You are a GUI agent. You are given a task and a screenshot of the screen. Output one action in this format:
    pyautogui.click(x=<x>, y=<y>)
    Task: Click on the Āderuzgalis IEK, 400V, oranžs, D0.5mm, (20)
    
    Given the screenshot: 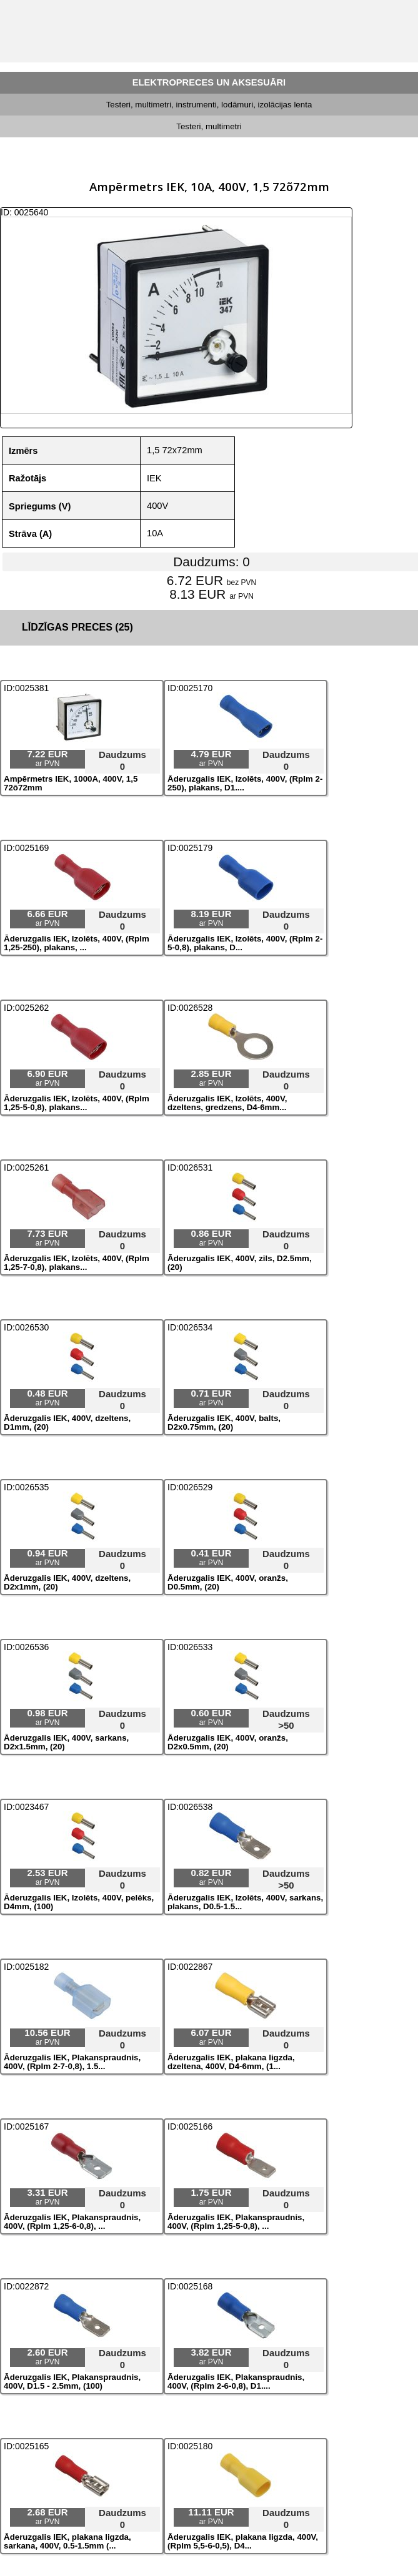 What is the action you would take?
    pyautogui.click(x=227, y=1582)
    